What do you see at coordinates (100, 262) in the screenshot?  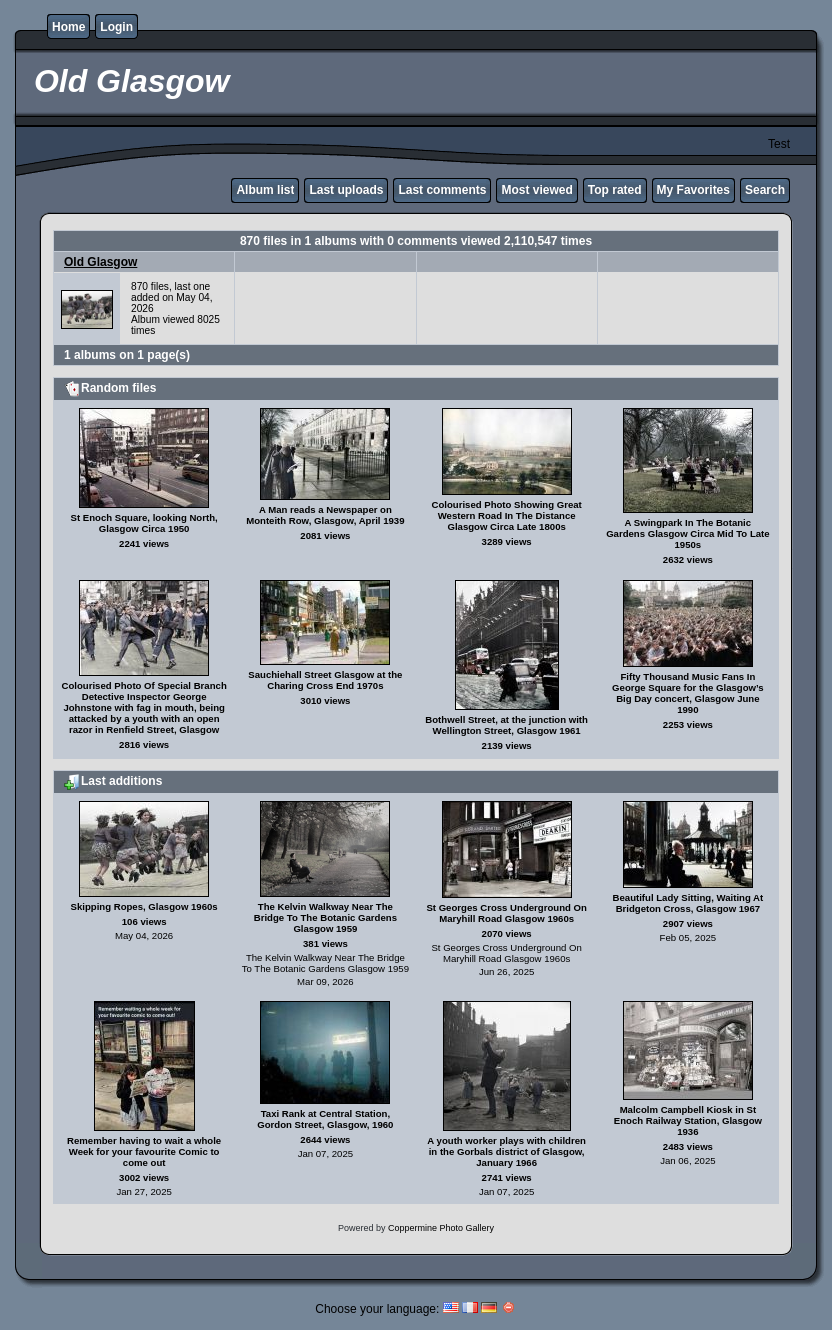 I see `Old Glasgow` at bounding box center [100, 262].